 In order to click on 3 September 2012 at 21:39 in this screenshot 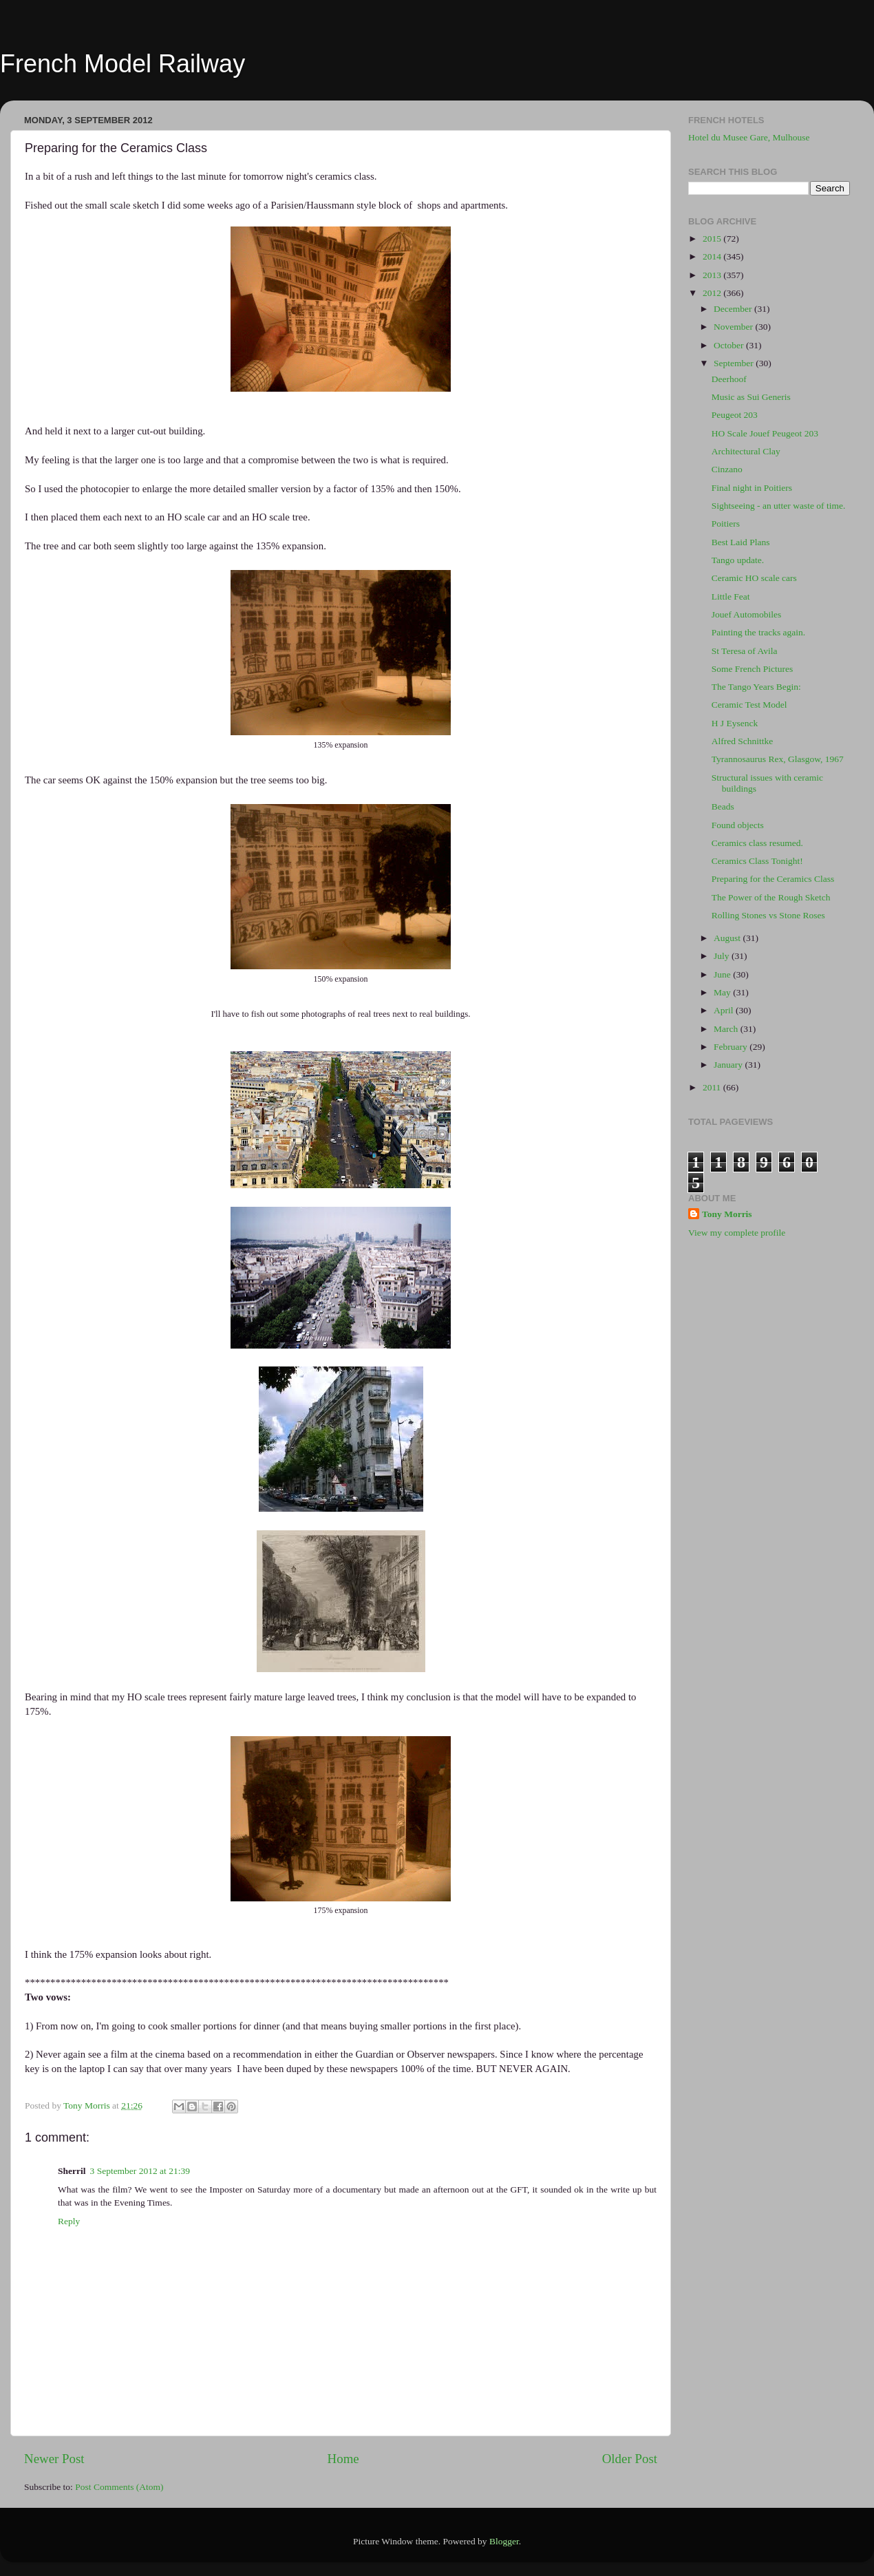, I will do `click(140, 2171)`.